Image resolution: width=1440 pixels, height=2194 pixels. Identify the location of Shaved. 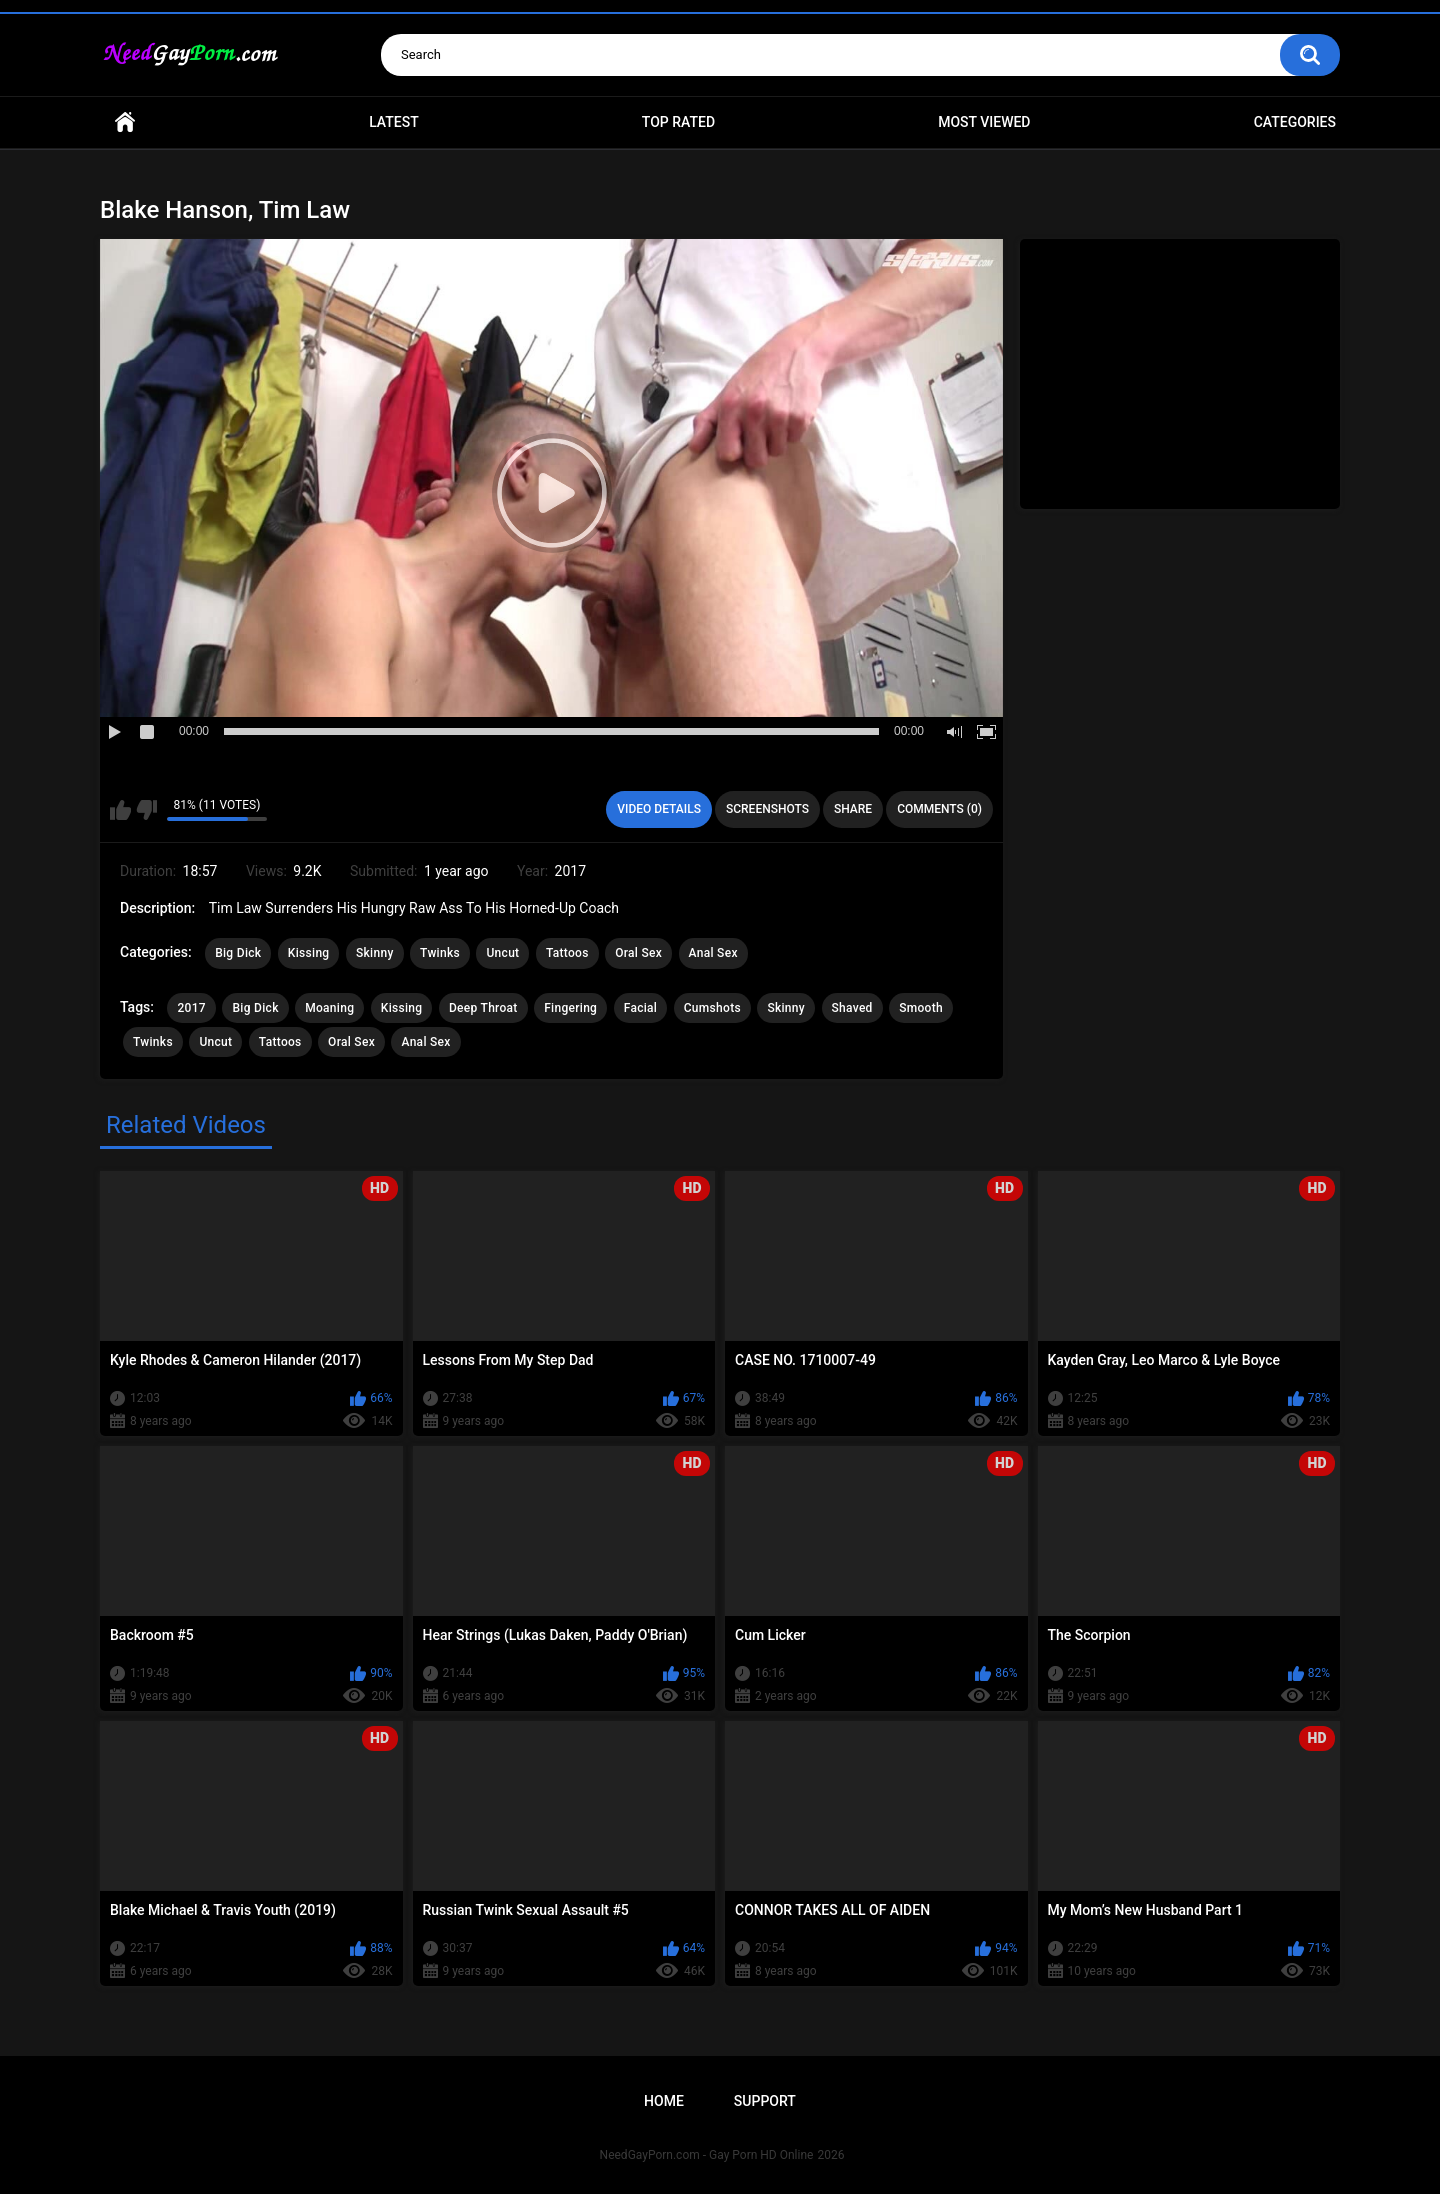
(852, 1008).